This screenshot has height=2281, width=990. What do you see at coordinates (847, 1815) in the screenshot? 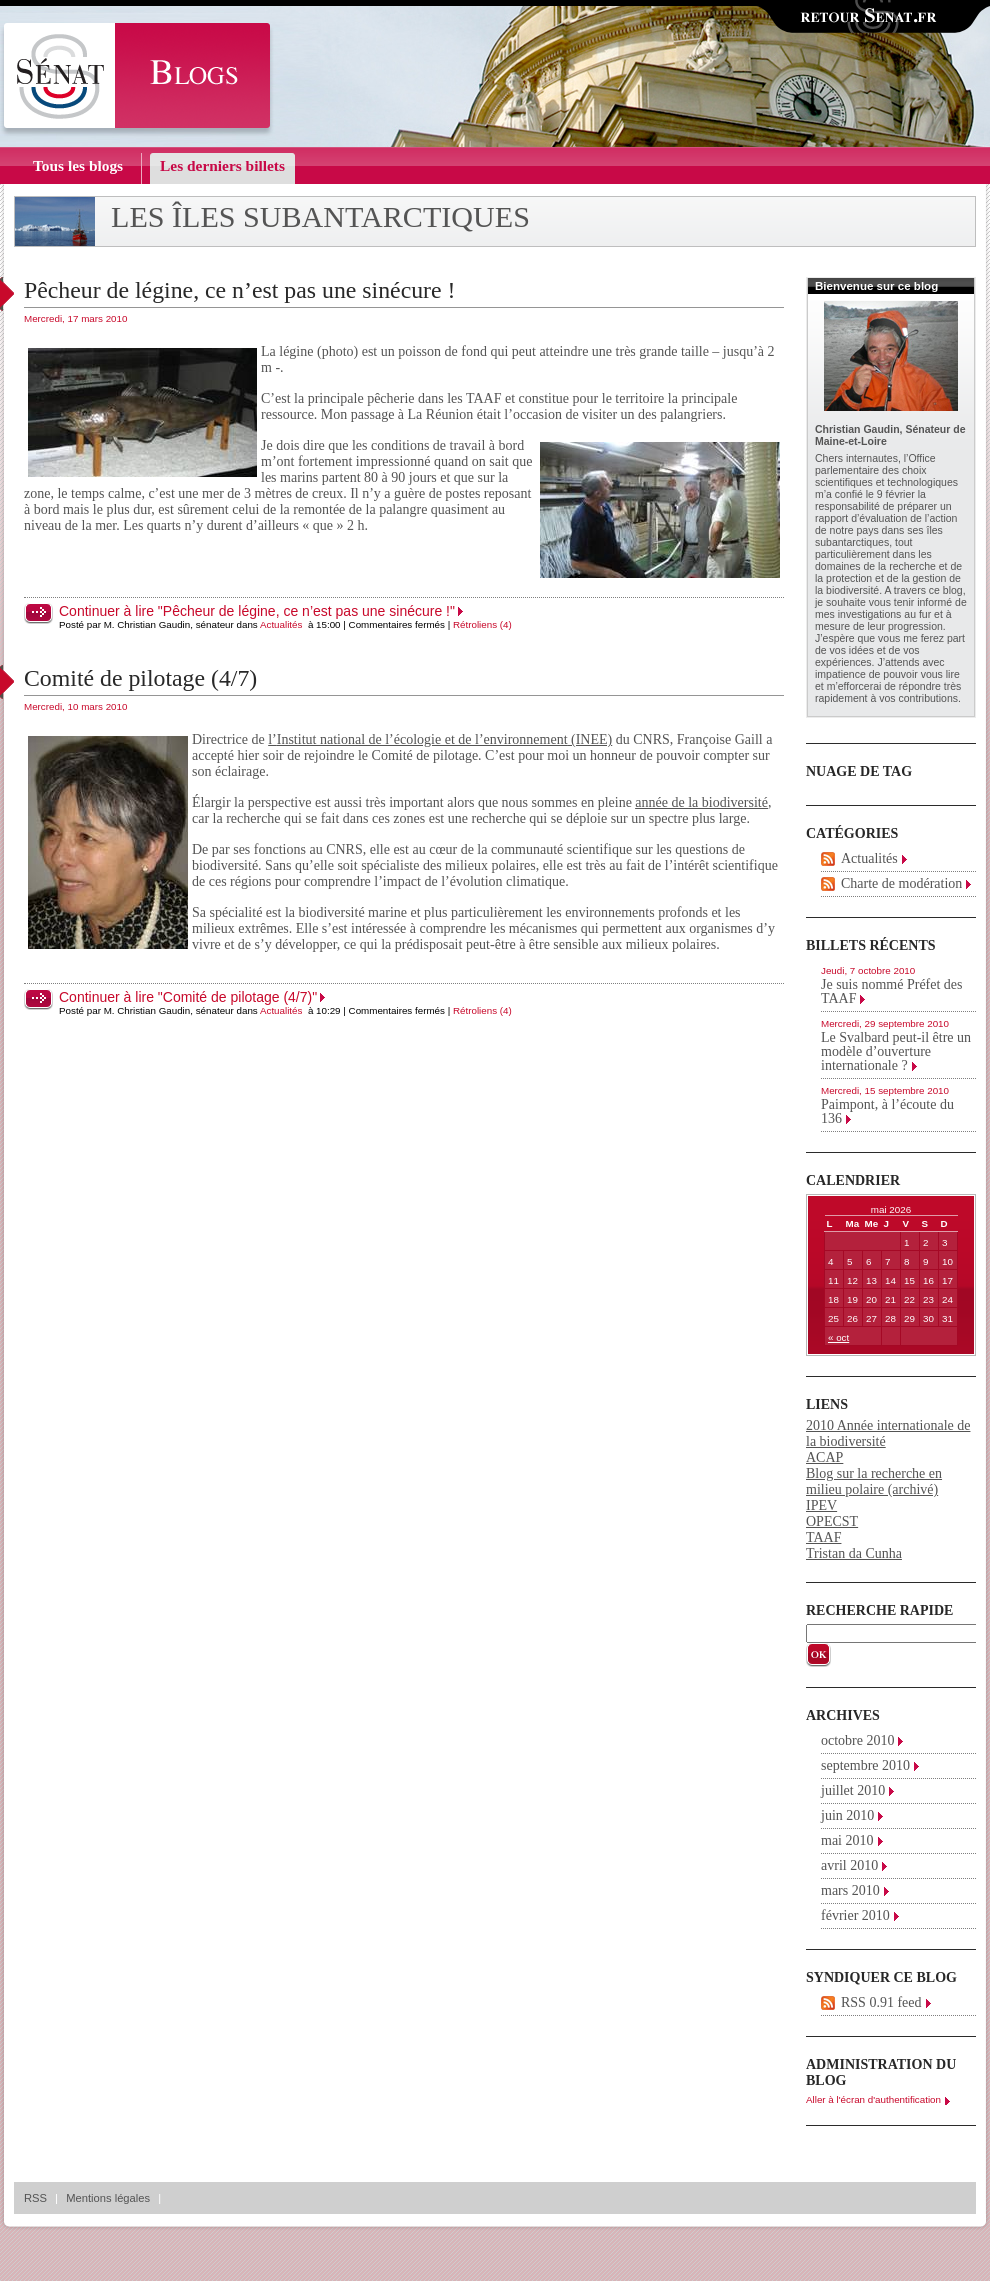
I see `juin 2010` at bounding box center [847, 1815].